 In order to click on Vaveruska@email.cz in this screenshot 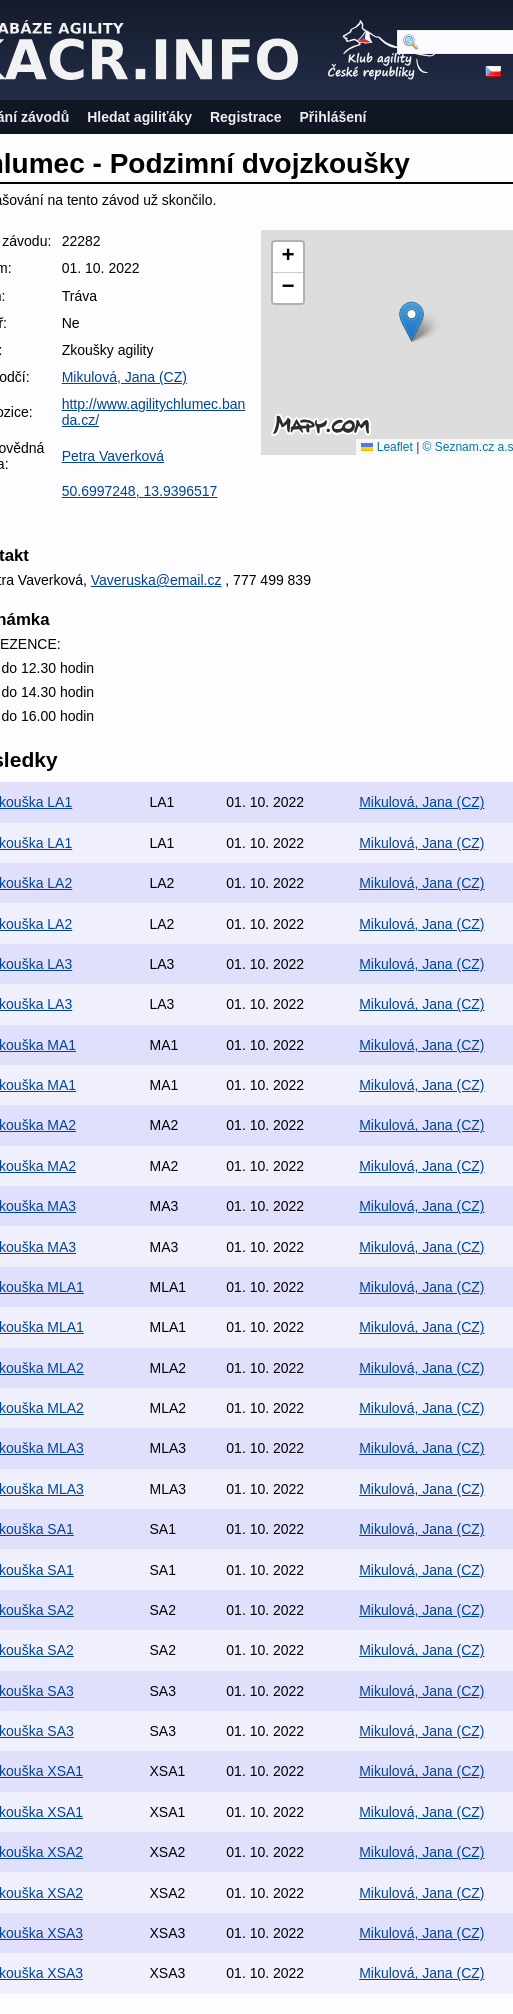, I will do `click(156, 580)`.